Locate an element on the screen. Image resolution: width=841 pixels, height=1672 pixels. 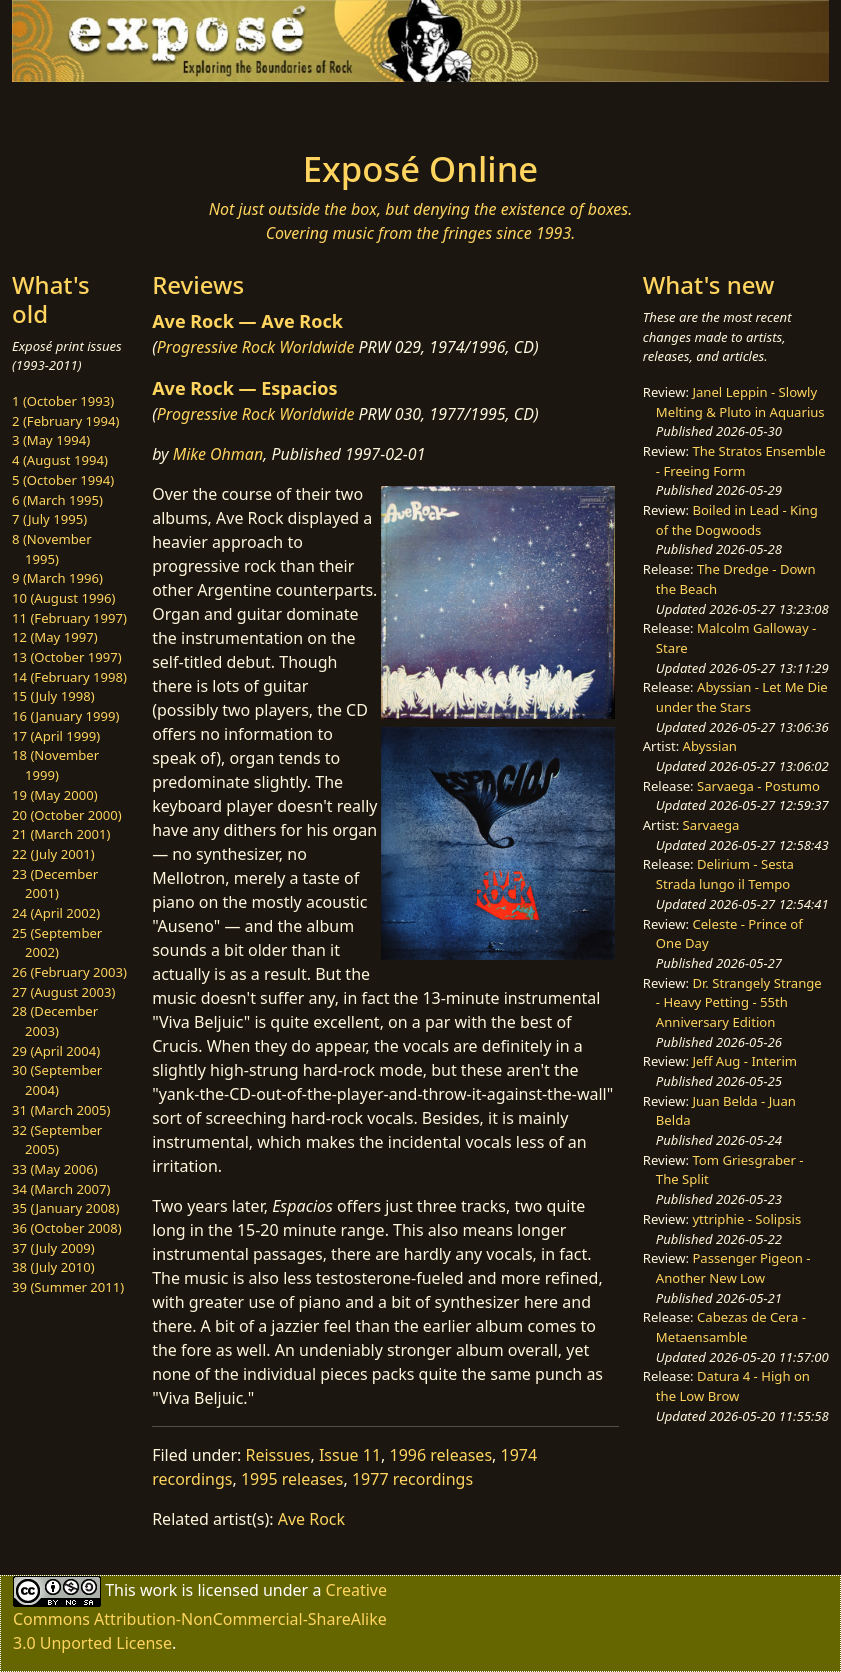
25 (September 2002) is located at coordinates (57, 943).